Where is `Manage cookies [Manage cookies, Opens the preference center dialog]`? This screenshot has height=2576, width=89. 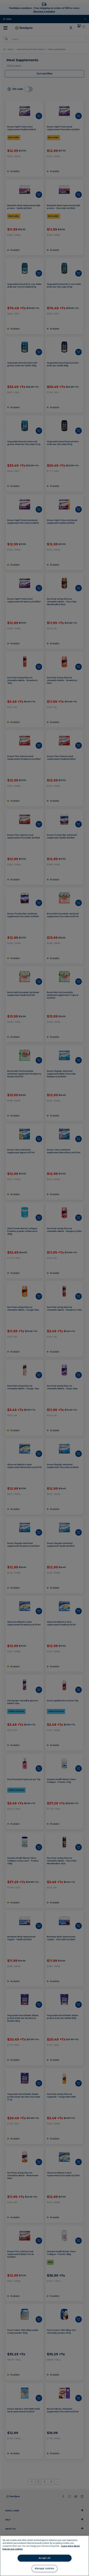
Manage cookies [Manage cookies, Opens the preference center dialog] is located at coordinates (44, 2568).